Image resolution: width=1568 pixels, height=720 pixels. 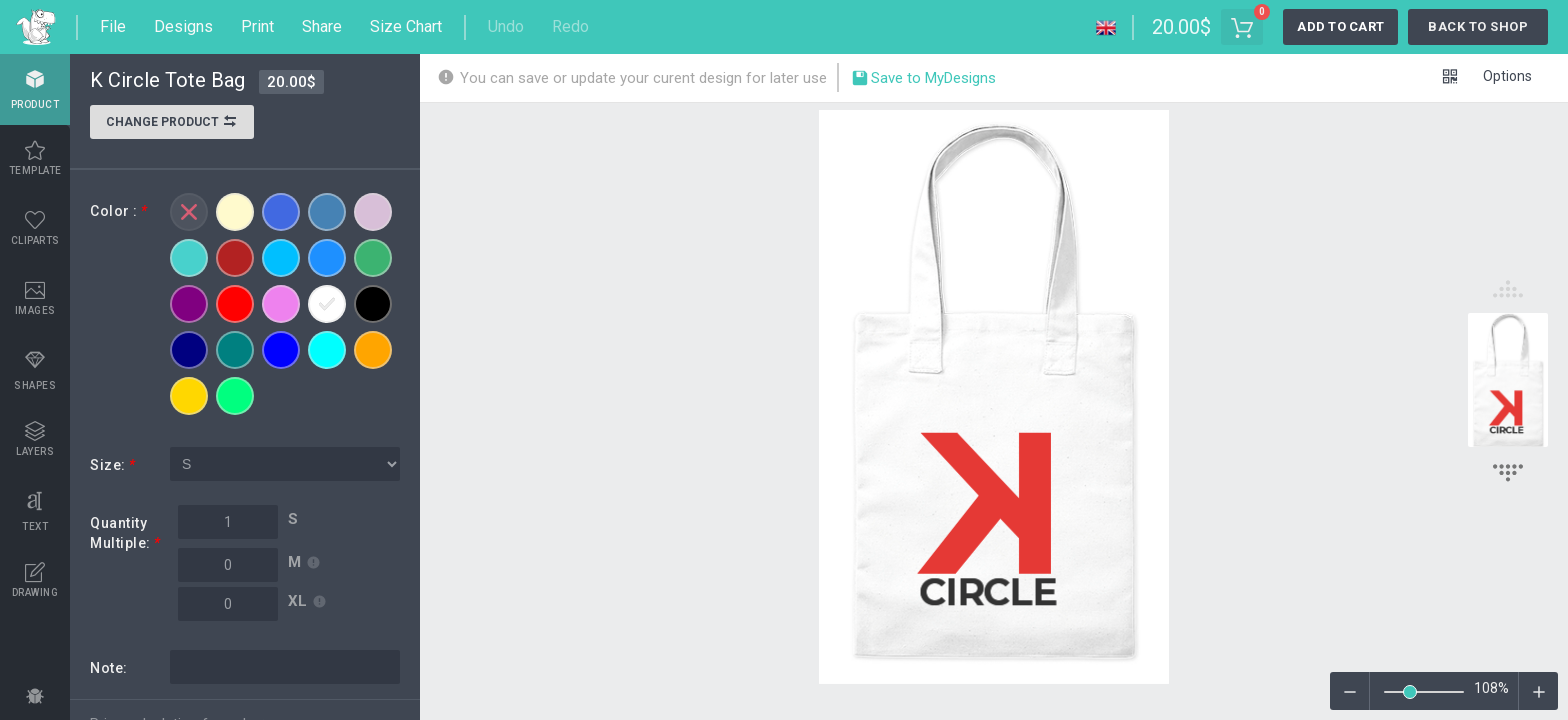 What do you see at coordinates (1478, 26) in the screenshot?
I see `Back to Shop` at bounding box center [1478, 26].